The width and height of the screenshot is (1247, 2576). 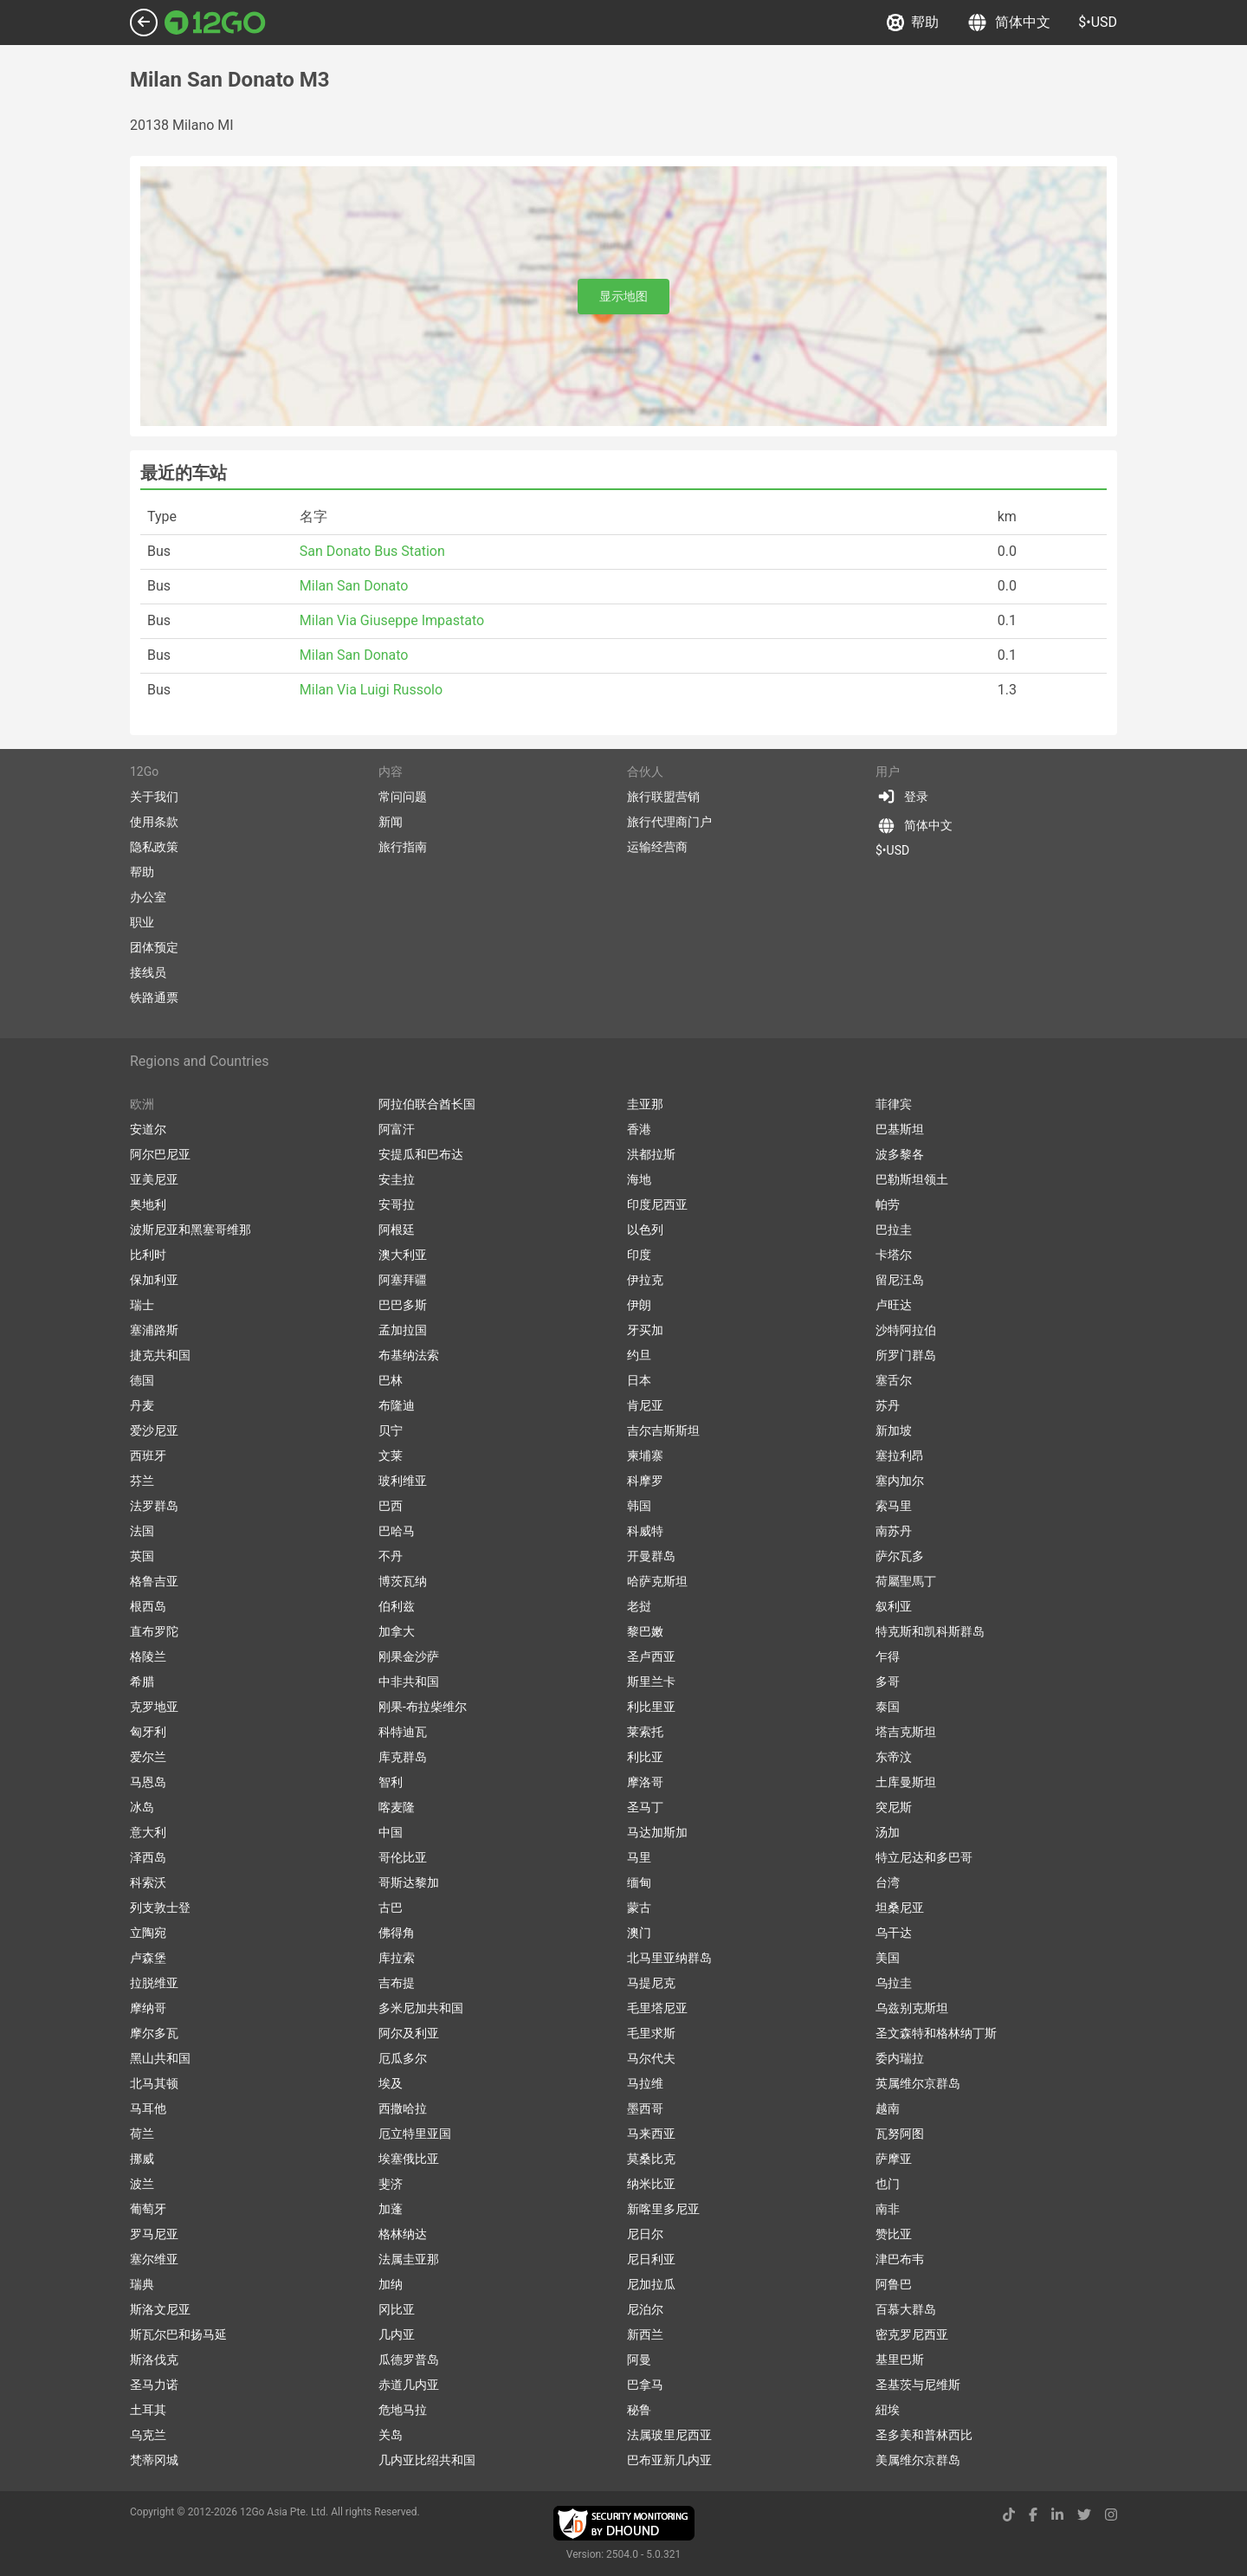 What do you see at coordinates (657, 847) in the screenshot?
I see `运输经营商` at bounding box center [657, 847].